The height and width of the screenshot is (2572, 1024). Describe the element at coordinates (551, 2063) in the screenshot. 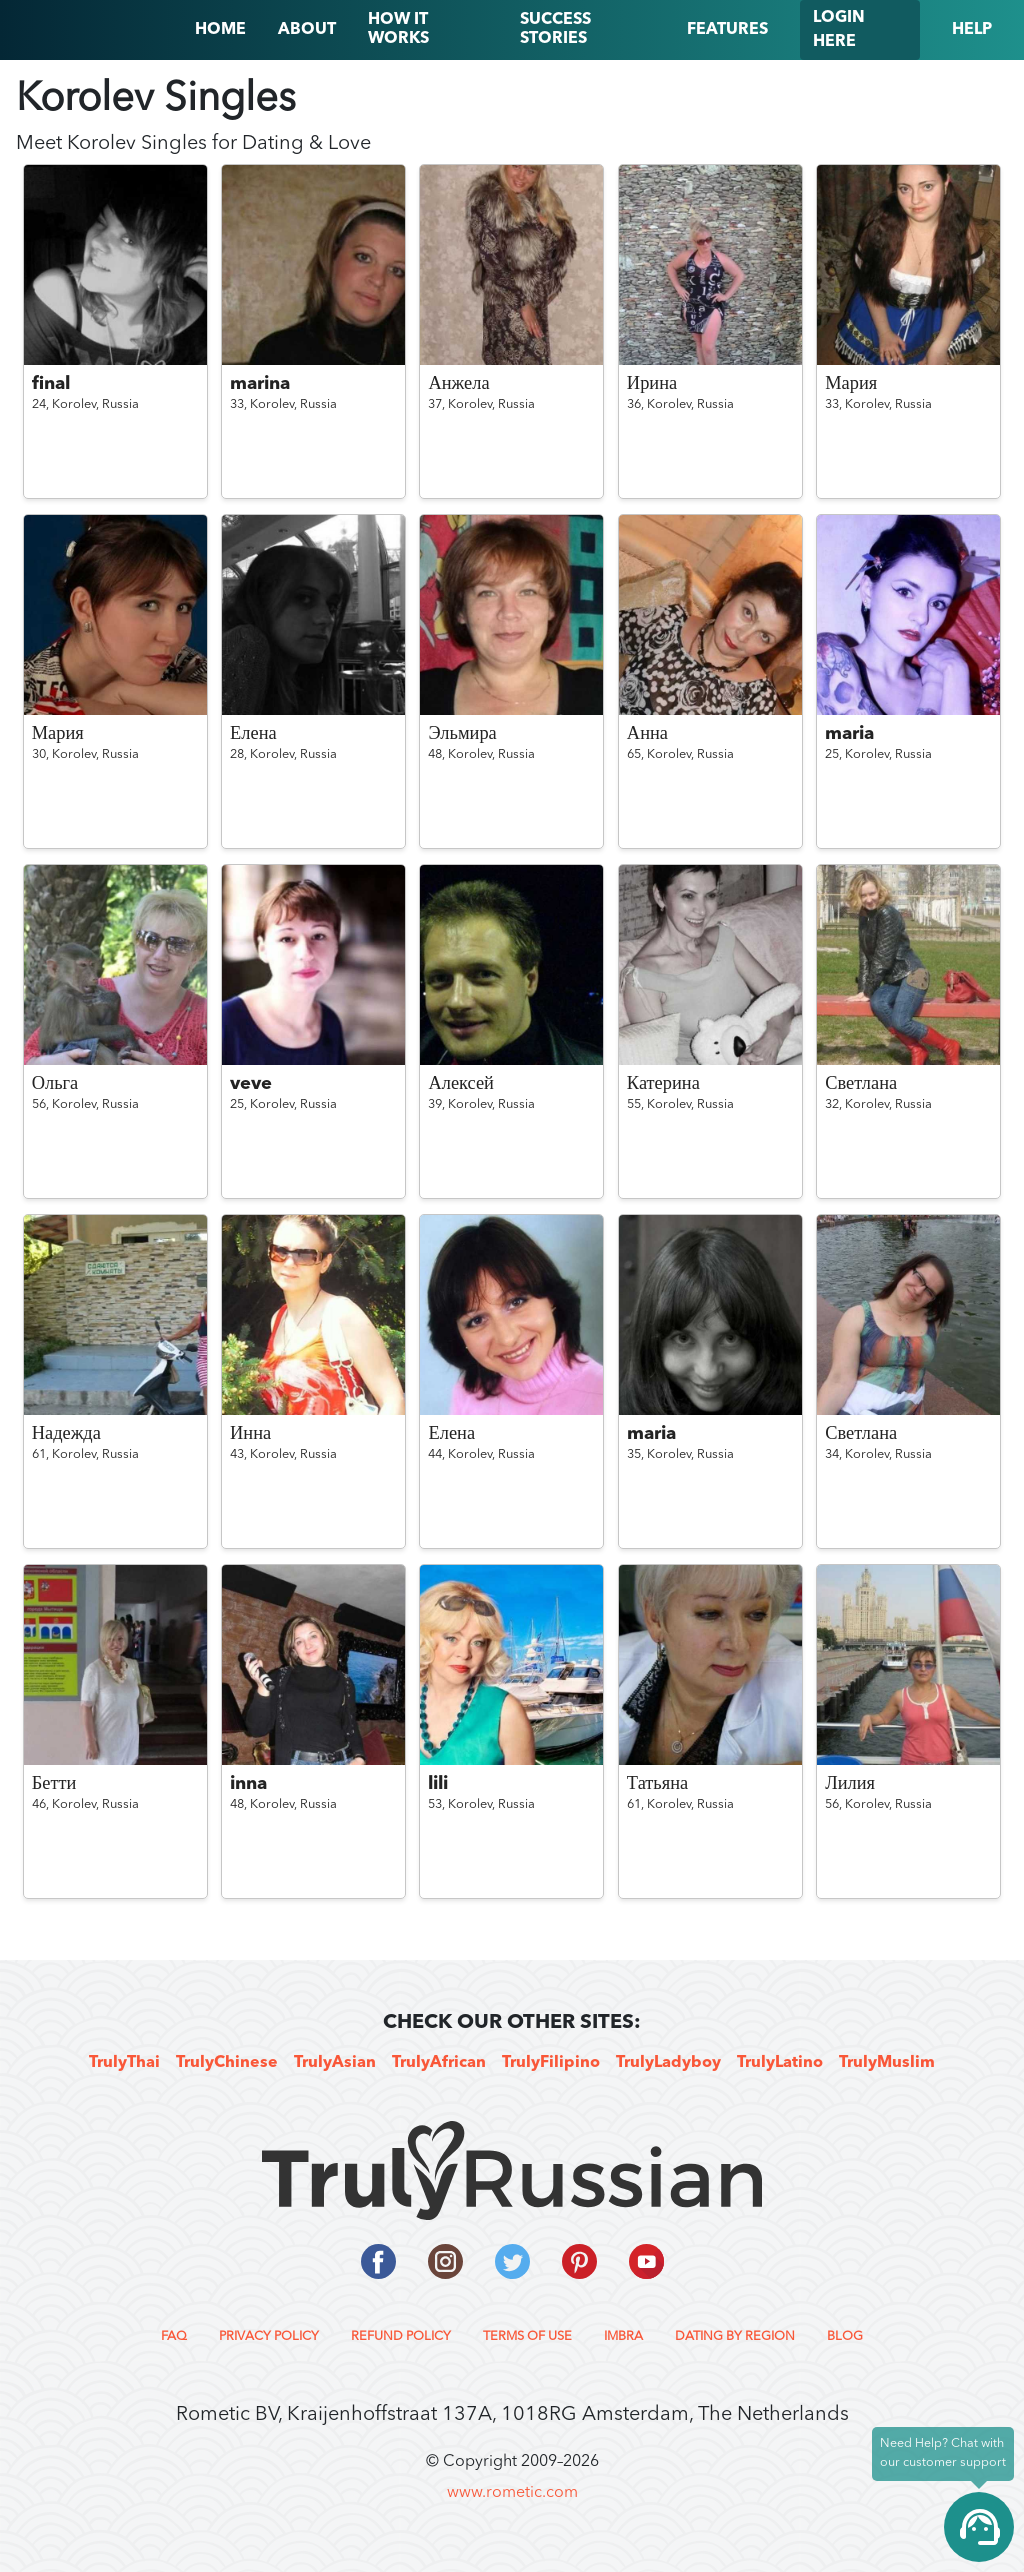

I see `TrulyFilipino` at that location.